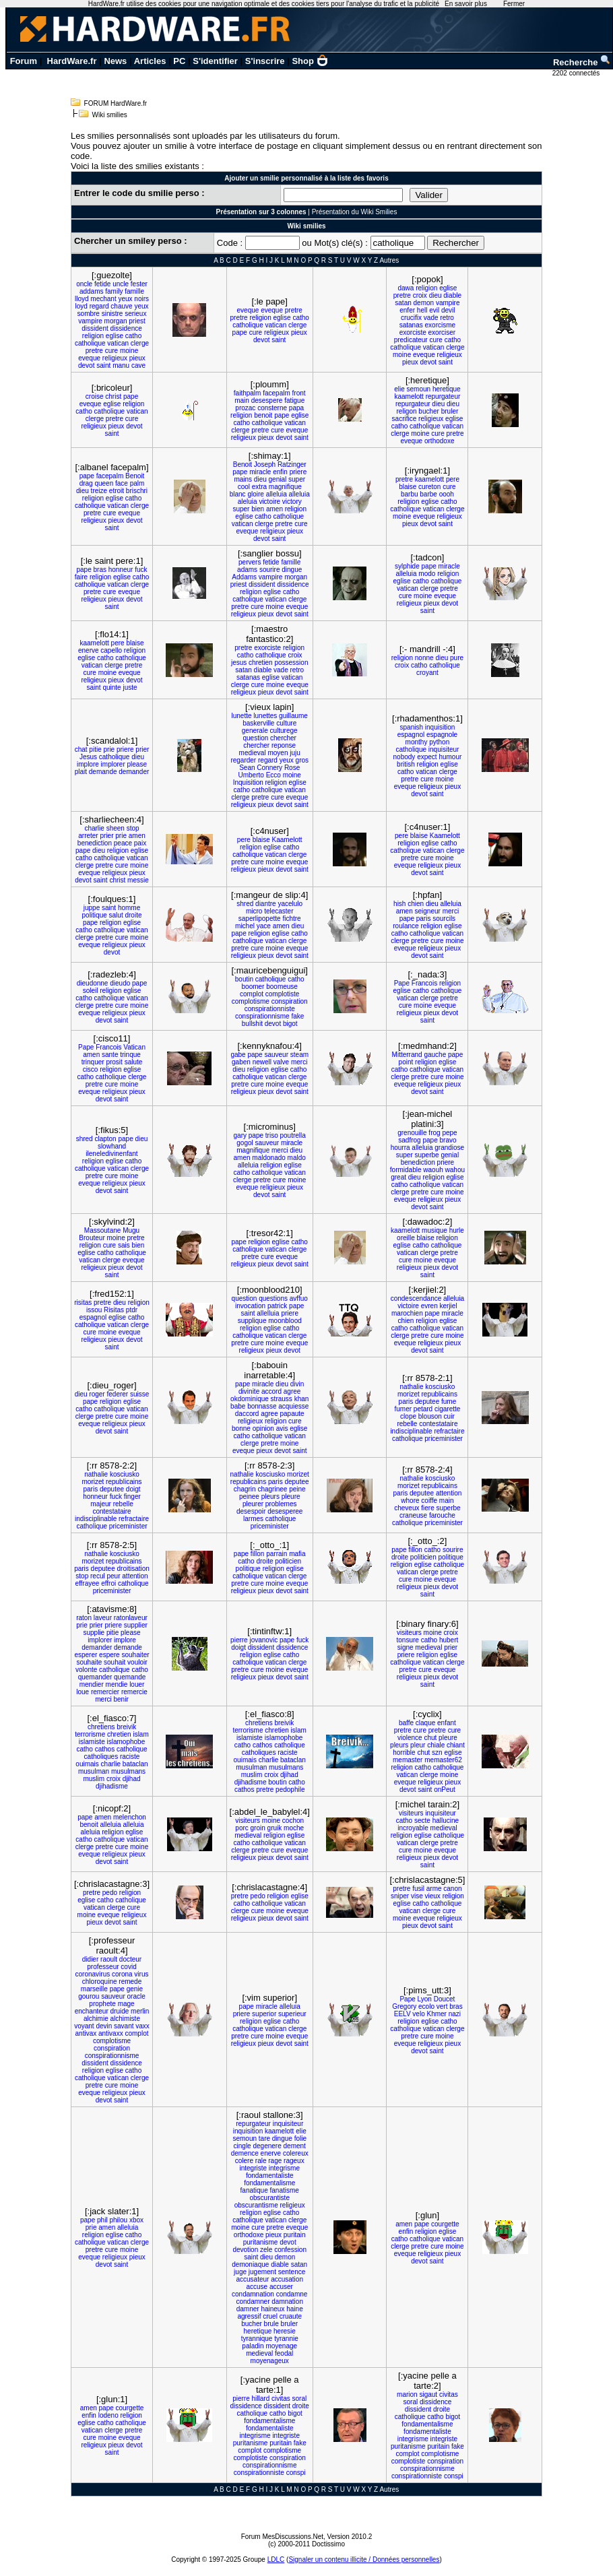 The image size is (613, 2576). What do you see at coordinates (258, 1828) in the screenshot?
I see `groin` at bounding box center [258, 1828].